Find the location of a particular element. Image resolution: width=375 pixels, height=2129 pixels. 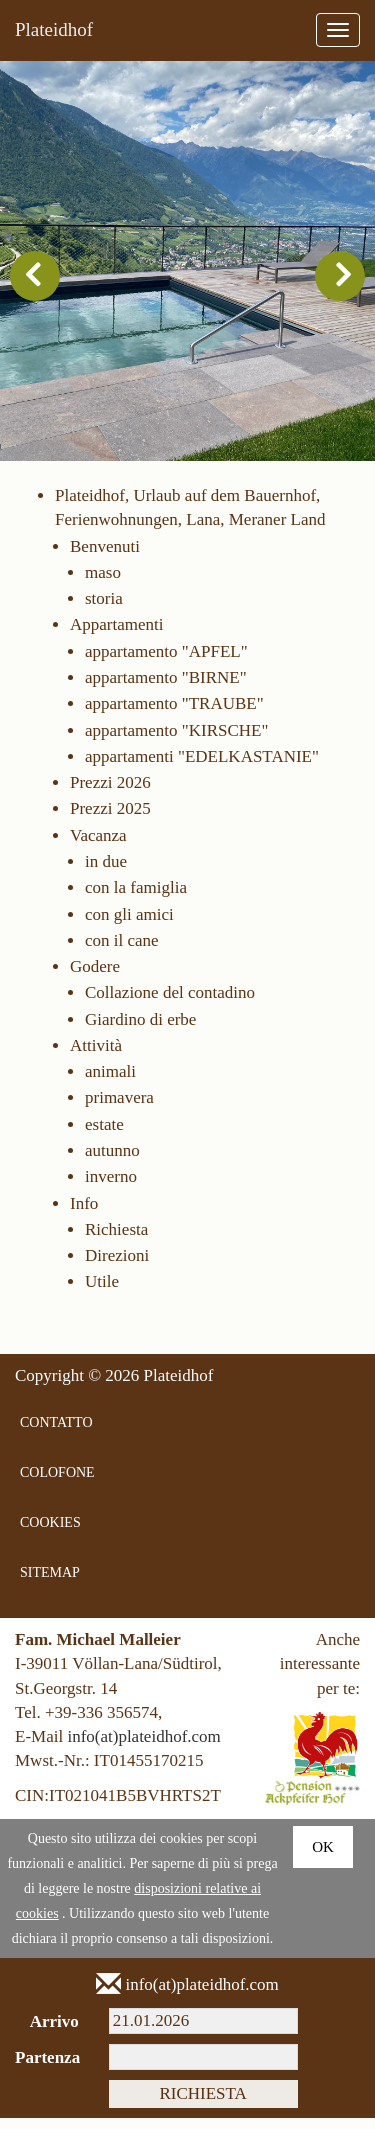

Prezzi 2025 is located at coordinates (110, 819).